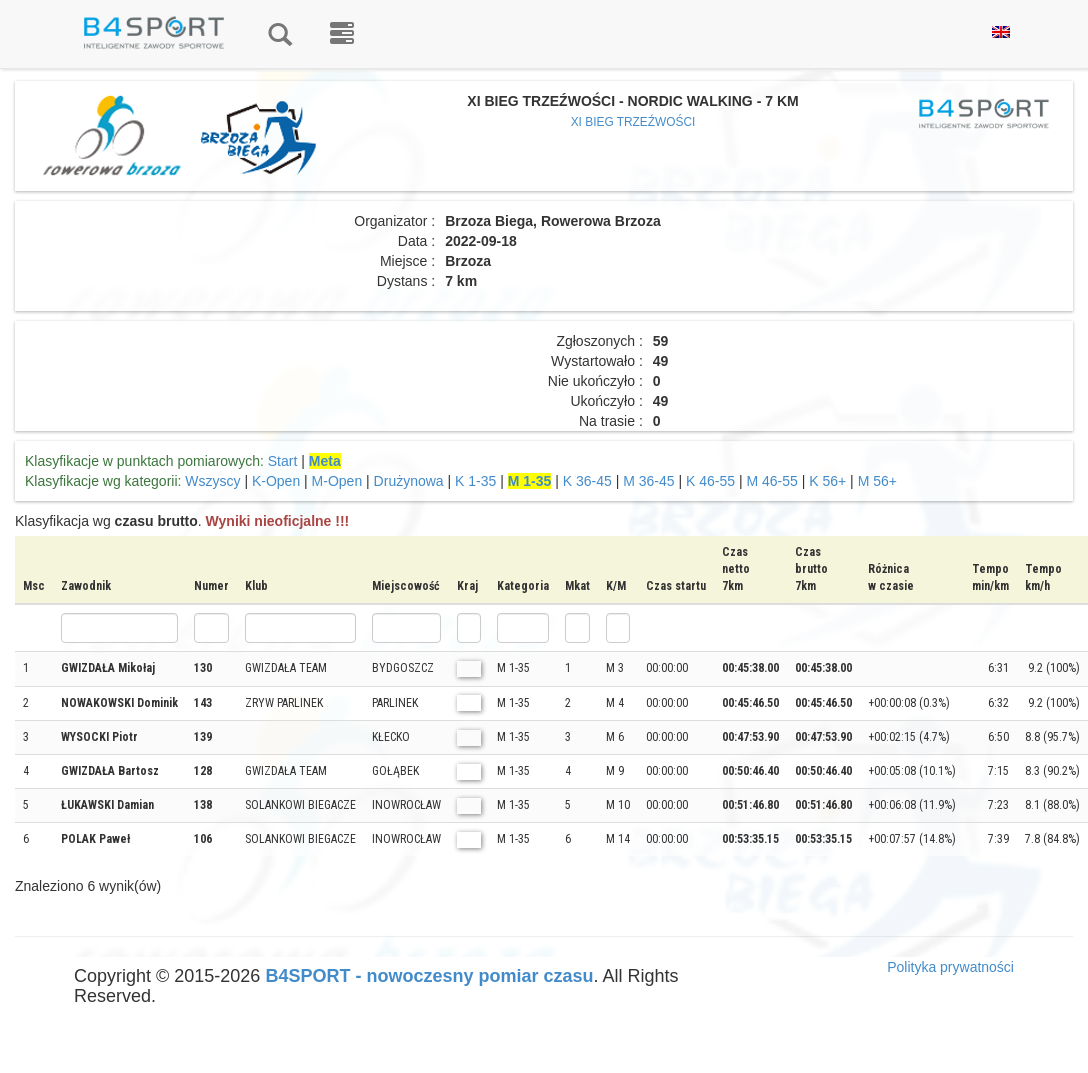 This screenshot has width=1088, height=1073. I want to click on XI BIEG TRZEŹWOŚCI, so click(633, 122).